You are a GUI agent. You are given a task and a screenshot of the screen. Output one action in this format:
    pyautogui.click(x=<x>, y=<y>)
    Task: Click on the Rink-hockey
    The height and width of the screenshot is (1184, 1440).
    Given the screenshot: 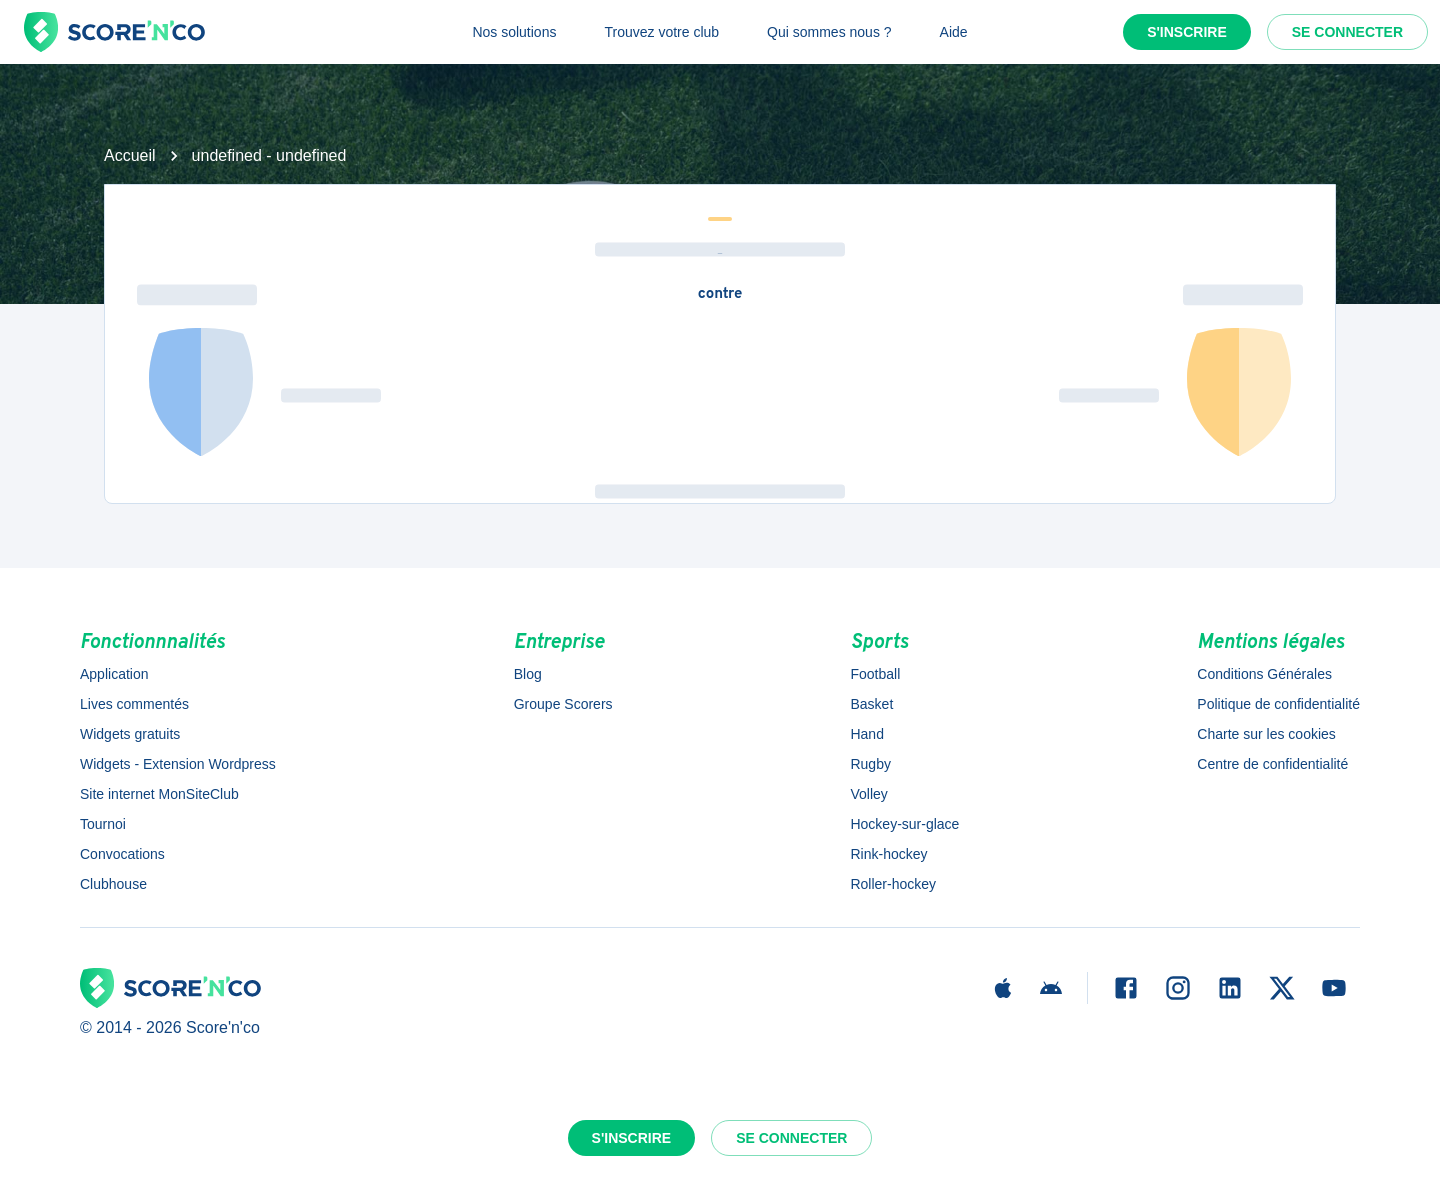 What is the action you would take?
    pyautogui.click(x=888, y=854)
    